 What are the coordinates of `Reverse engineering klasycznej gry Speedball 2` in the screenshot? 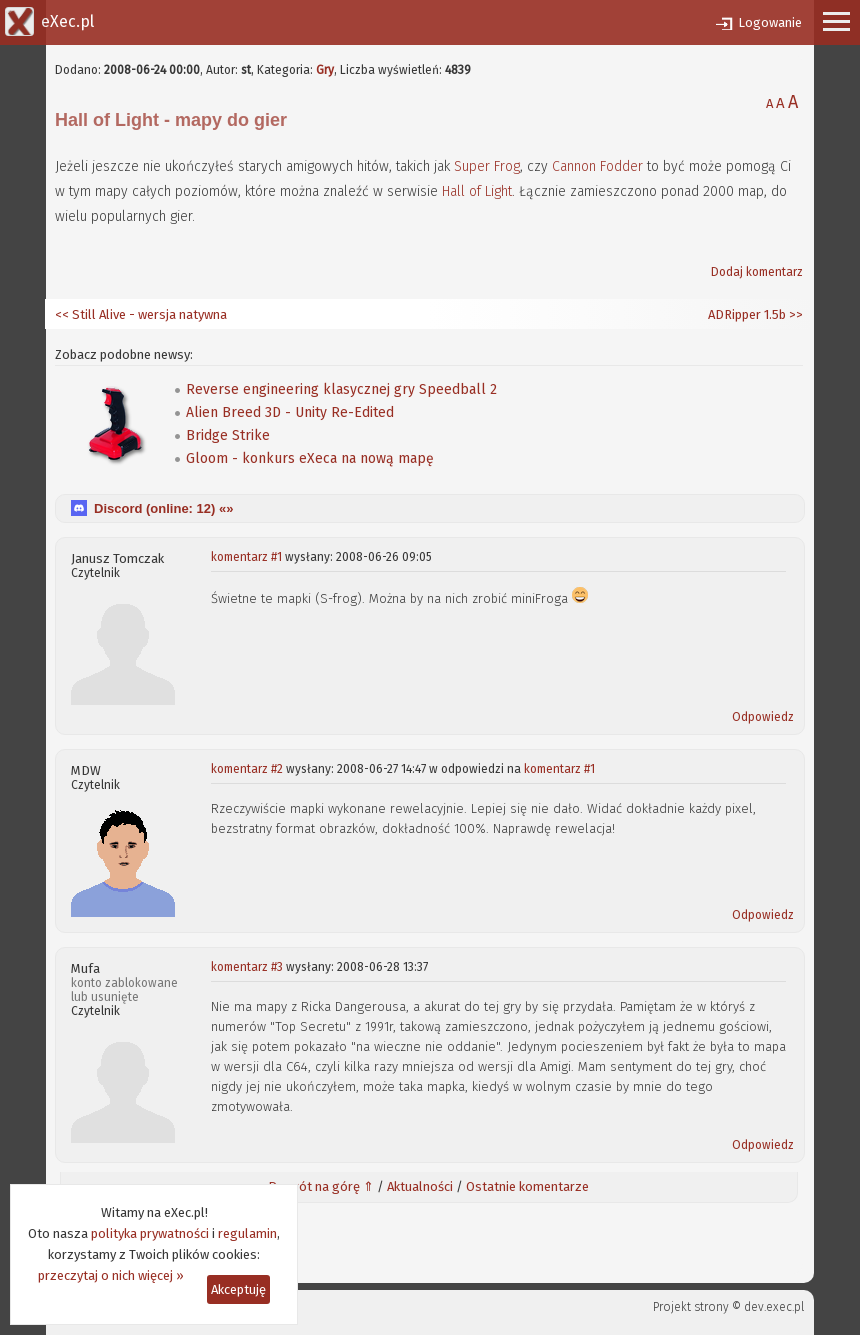 It's located at (341, 389).